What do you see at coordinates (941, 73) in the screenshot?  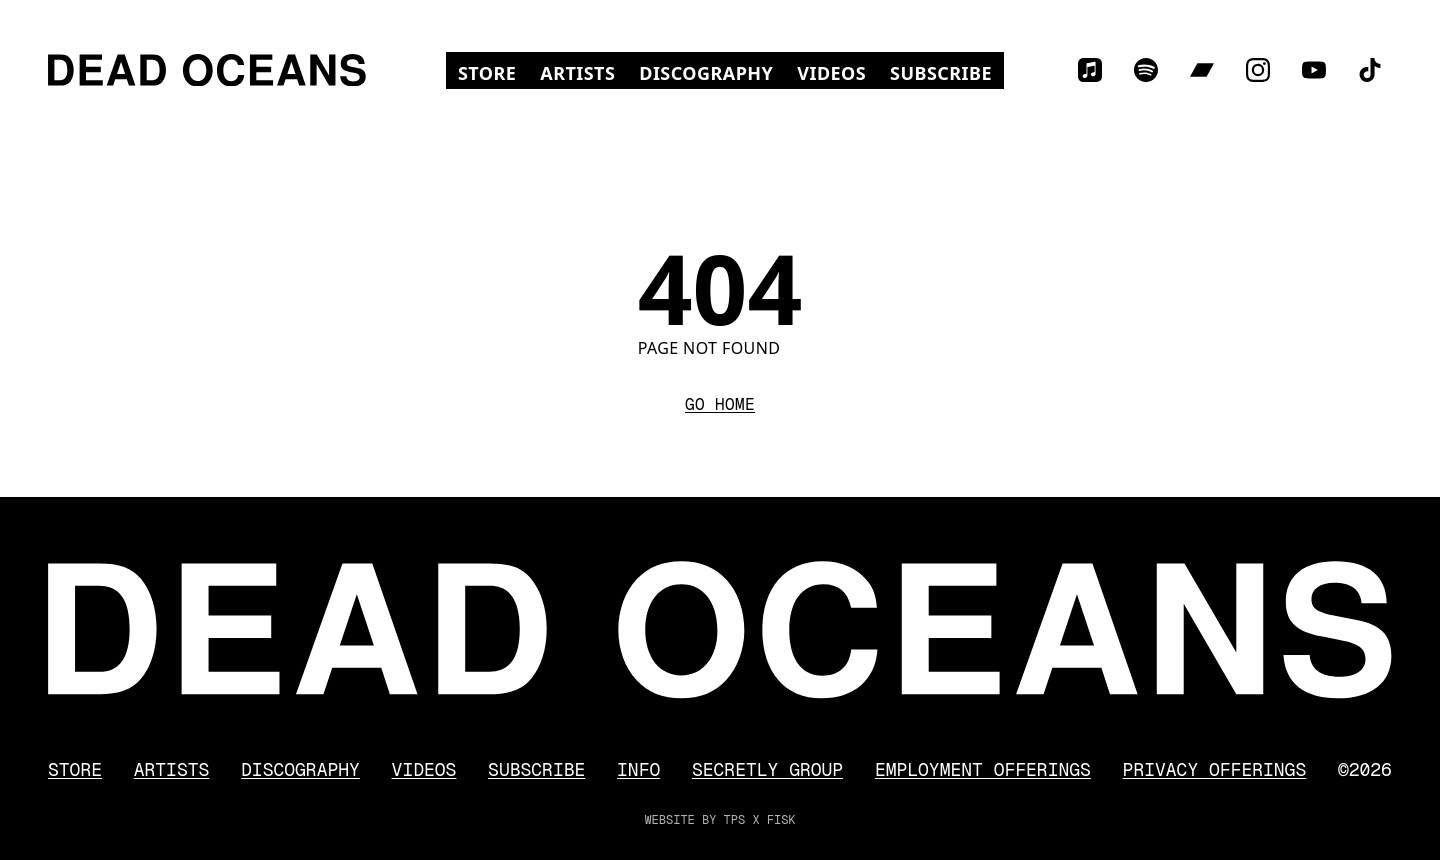 I see `Subscribe` at bounding box center [941, 73].